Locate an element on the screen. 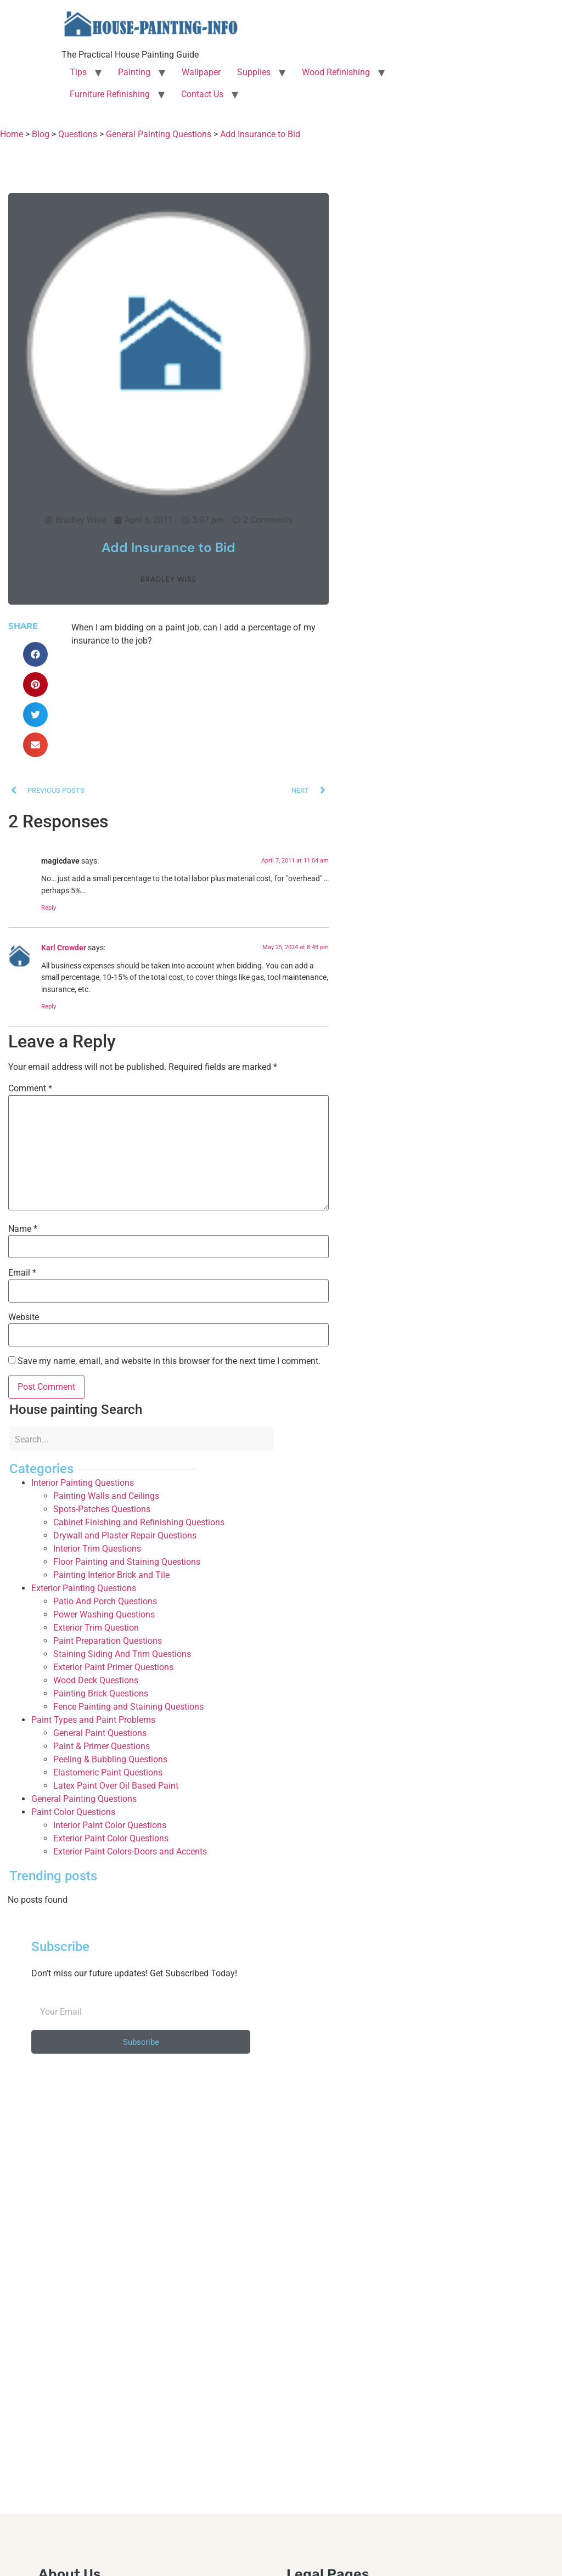 The height and width of the screenshot is (2576, 562). Paint Types and Paint Problems is located at coordinates (93, 1720).